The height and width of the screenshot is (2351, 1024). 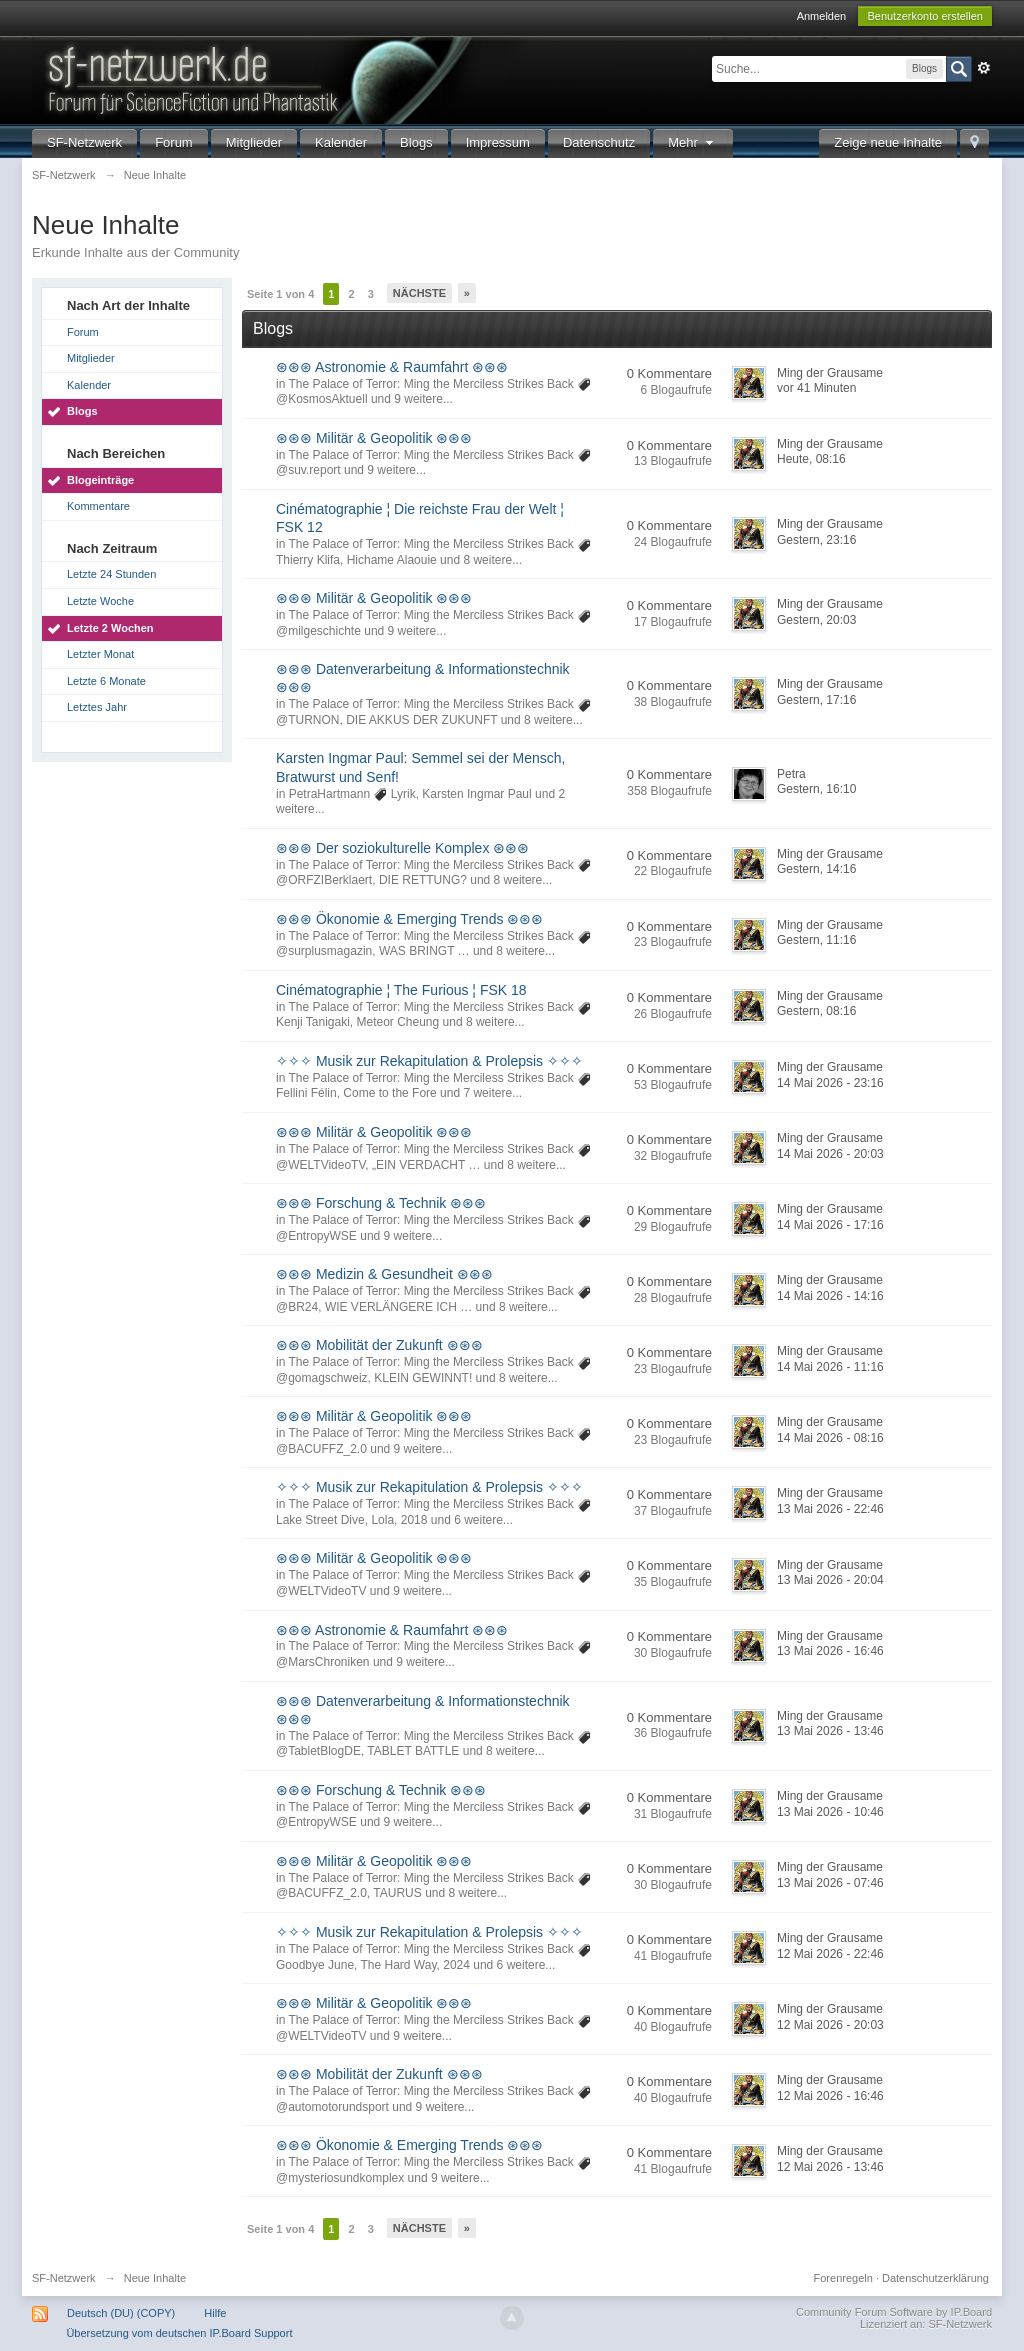 I want to click on Community Forum Software by IP.Board, so click(x=894, y=2312).